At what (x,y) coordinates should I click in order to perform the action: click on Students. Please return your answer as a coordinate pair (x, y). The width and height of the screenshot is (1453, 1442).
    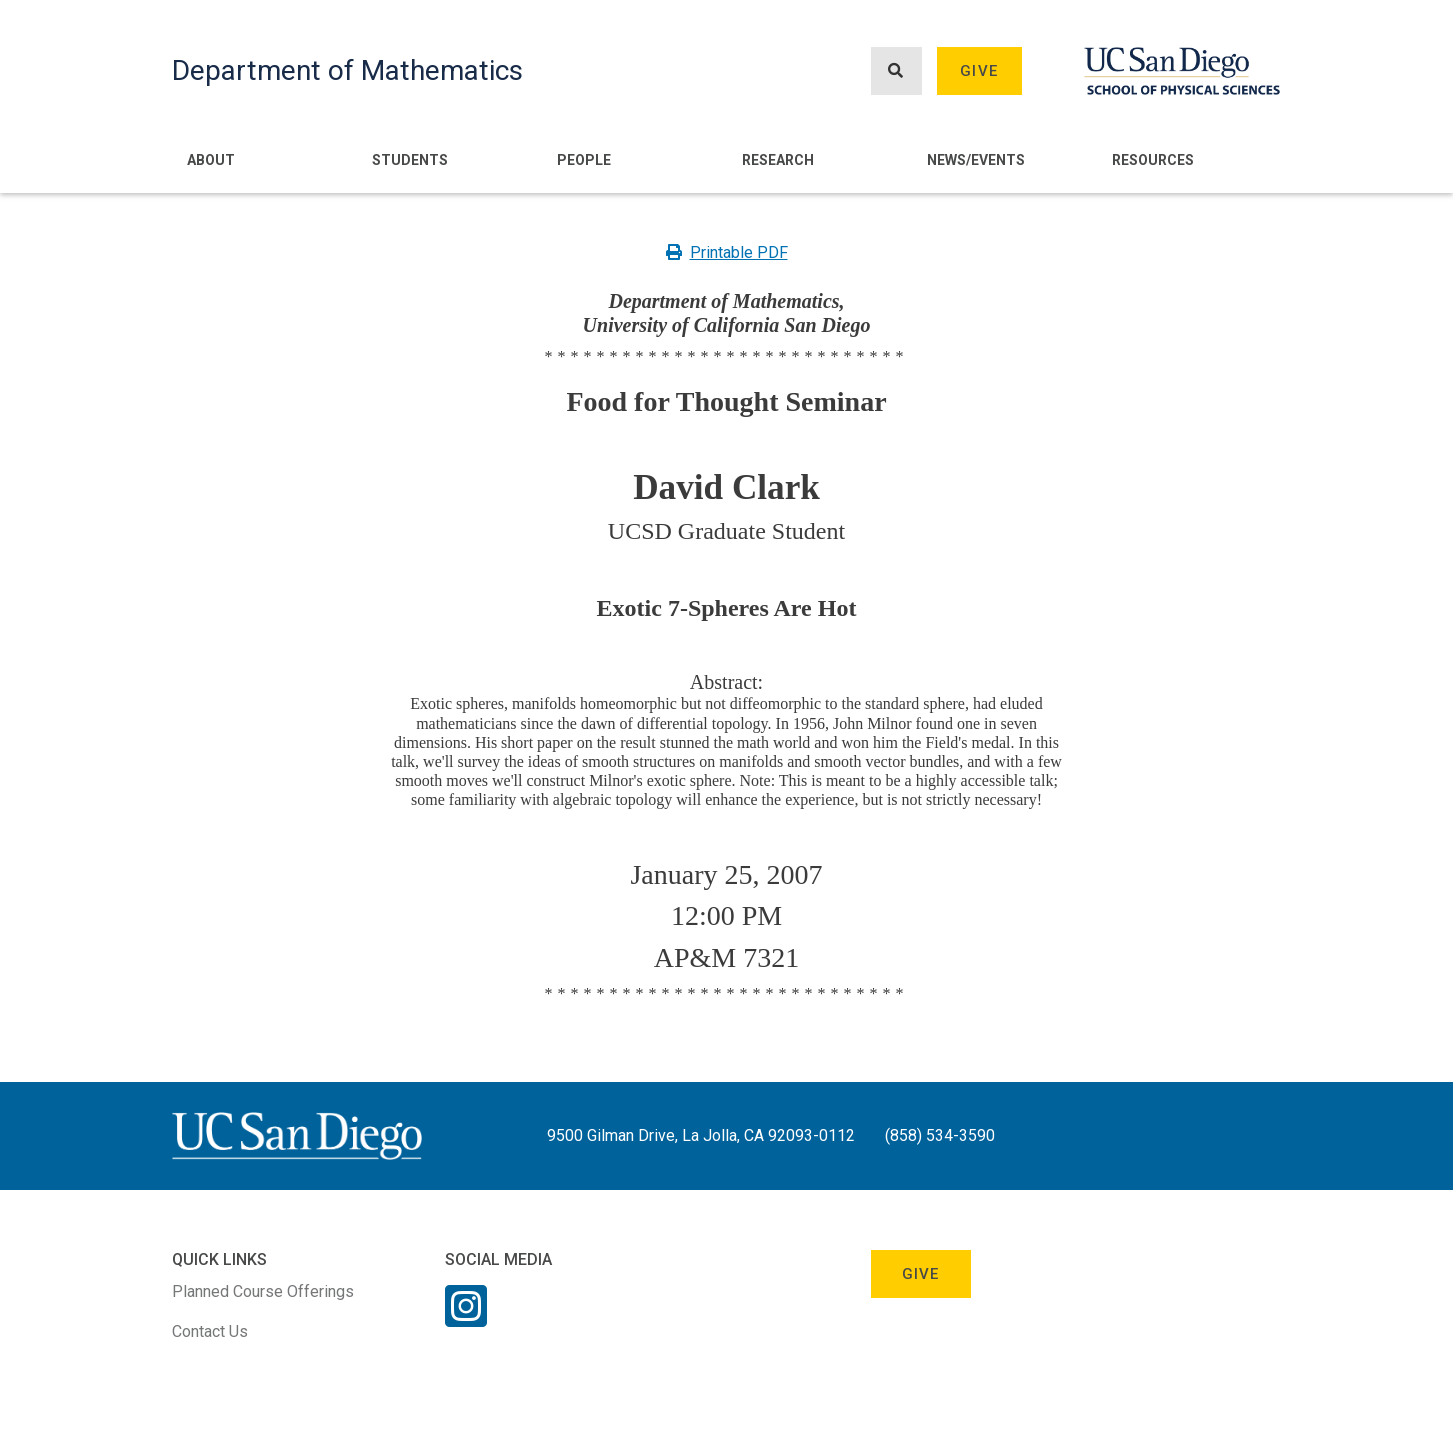
    Looking at the image, I should click on (410, 160).